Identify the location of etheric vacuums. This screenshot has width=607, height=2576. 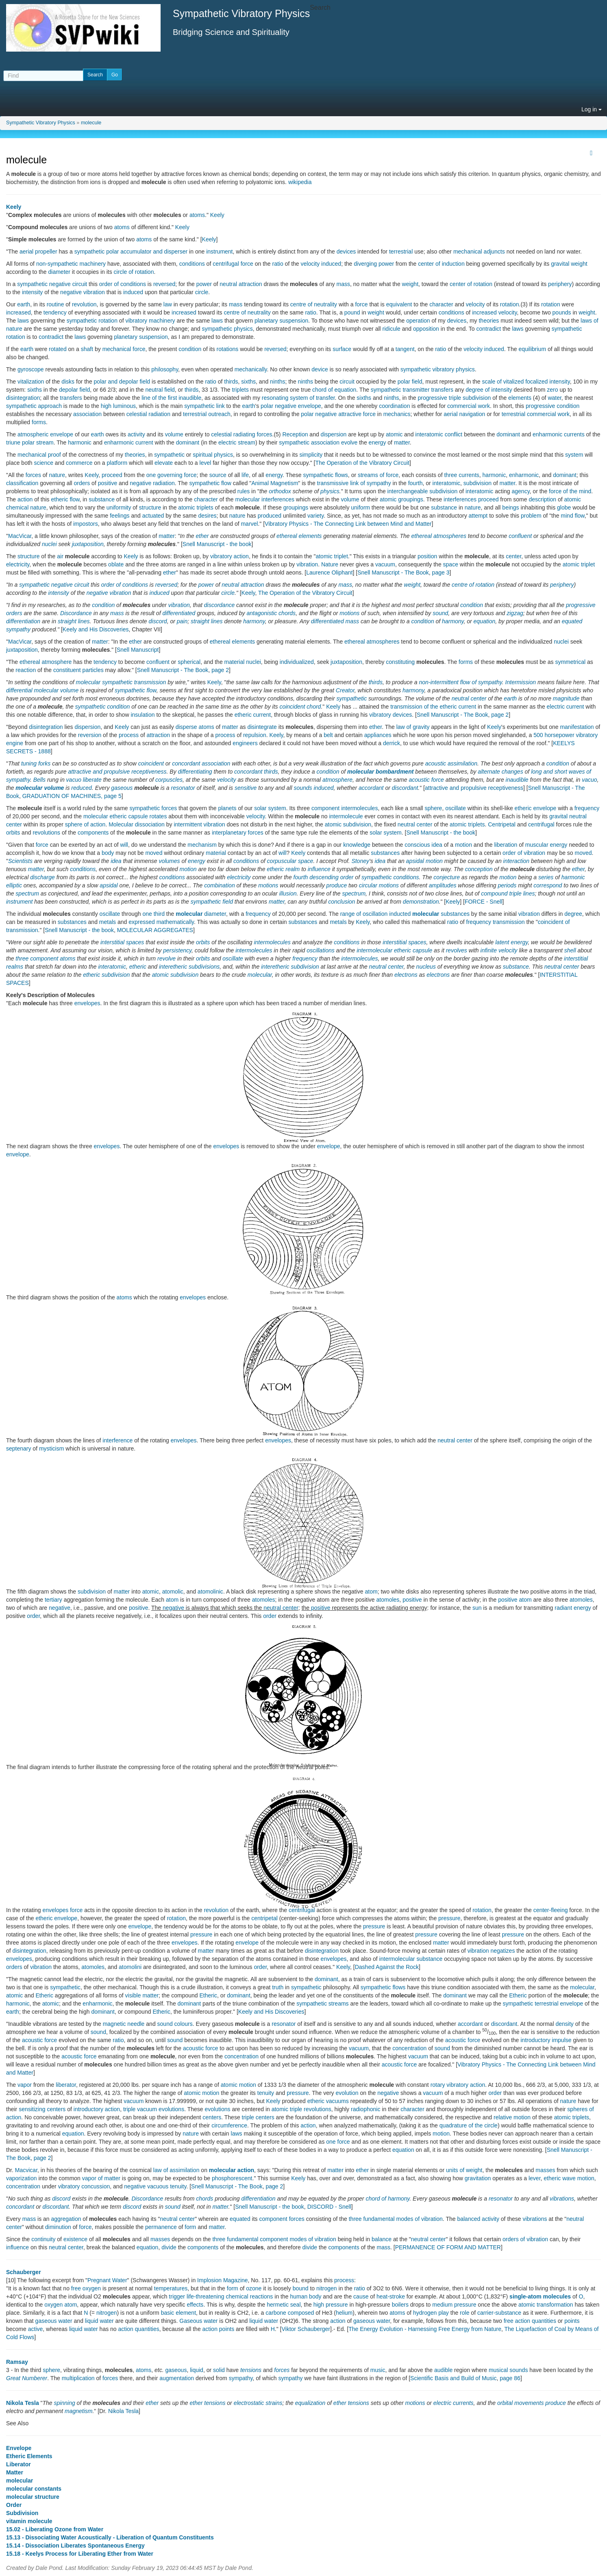
(328, 2101).